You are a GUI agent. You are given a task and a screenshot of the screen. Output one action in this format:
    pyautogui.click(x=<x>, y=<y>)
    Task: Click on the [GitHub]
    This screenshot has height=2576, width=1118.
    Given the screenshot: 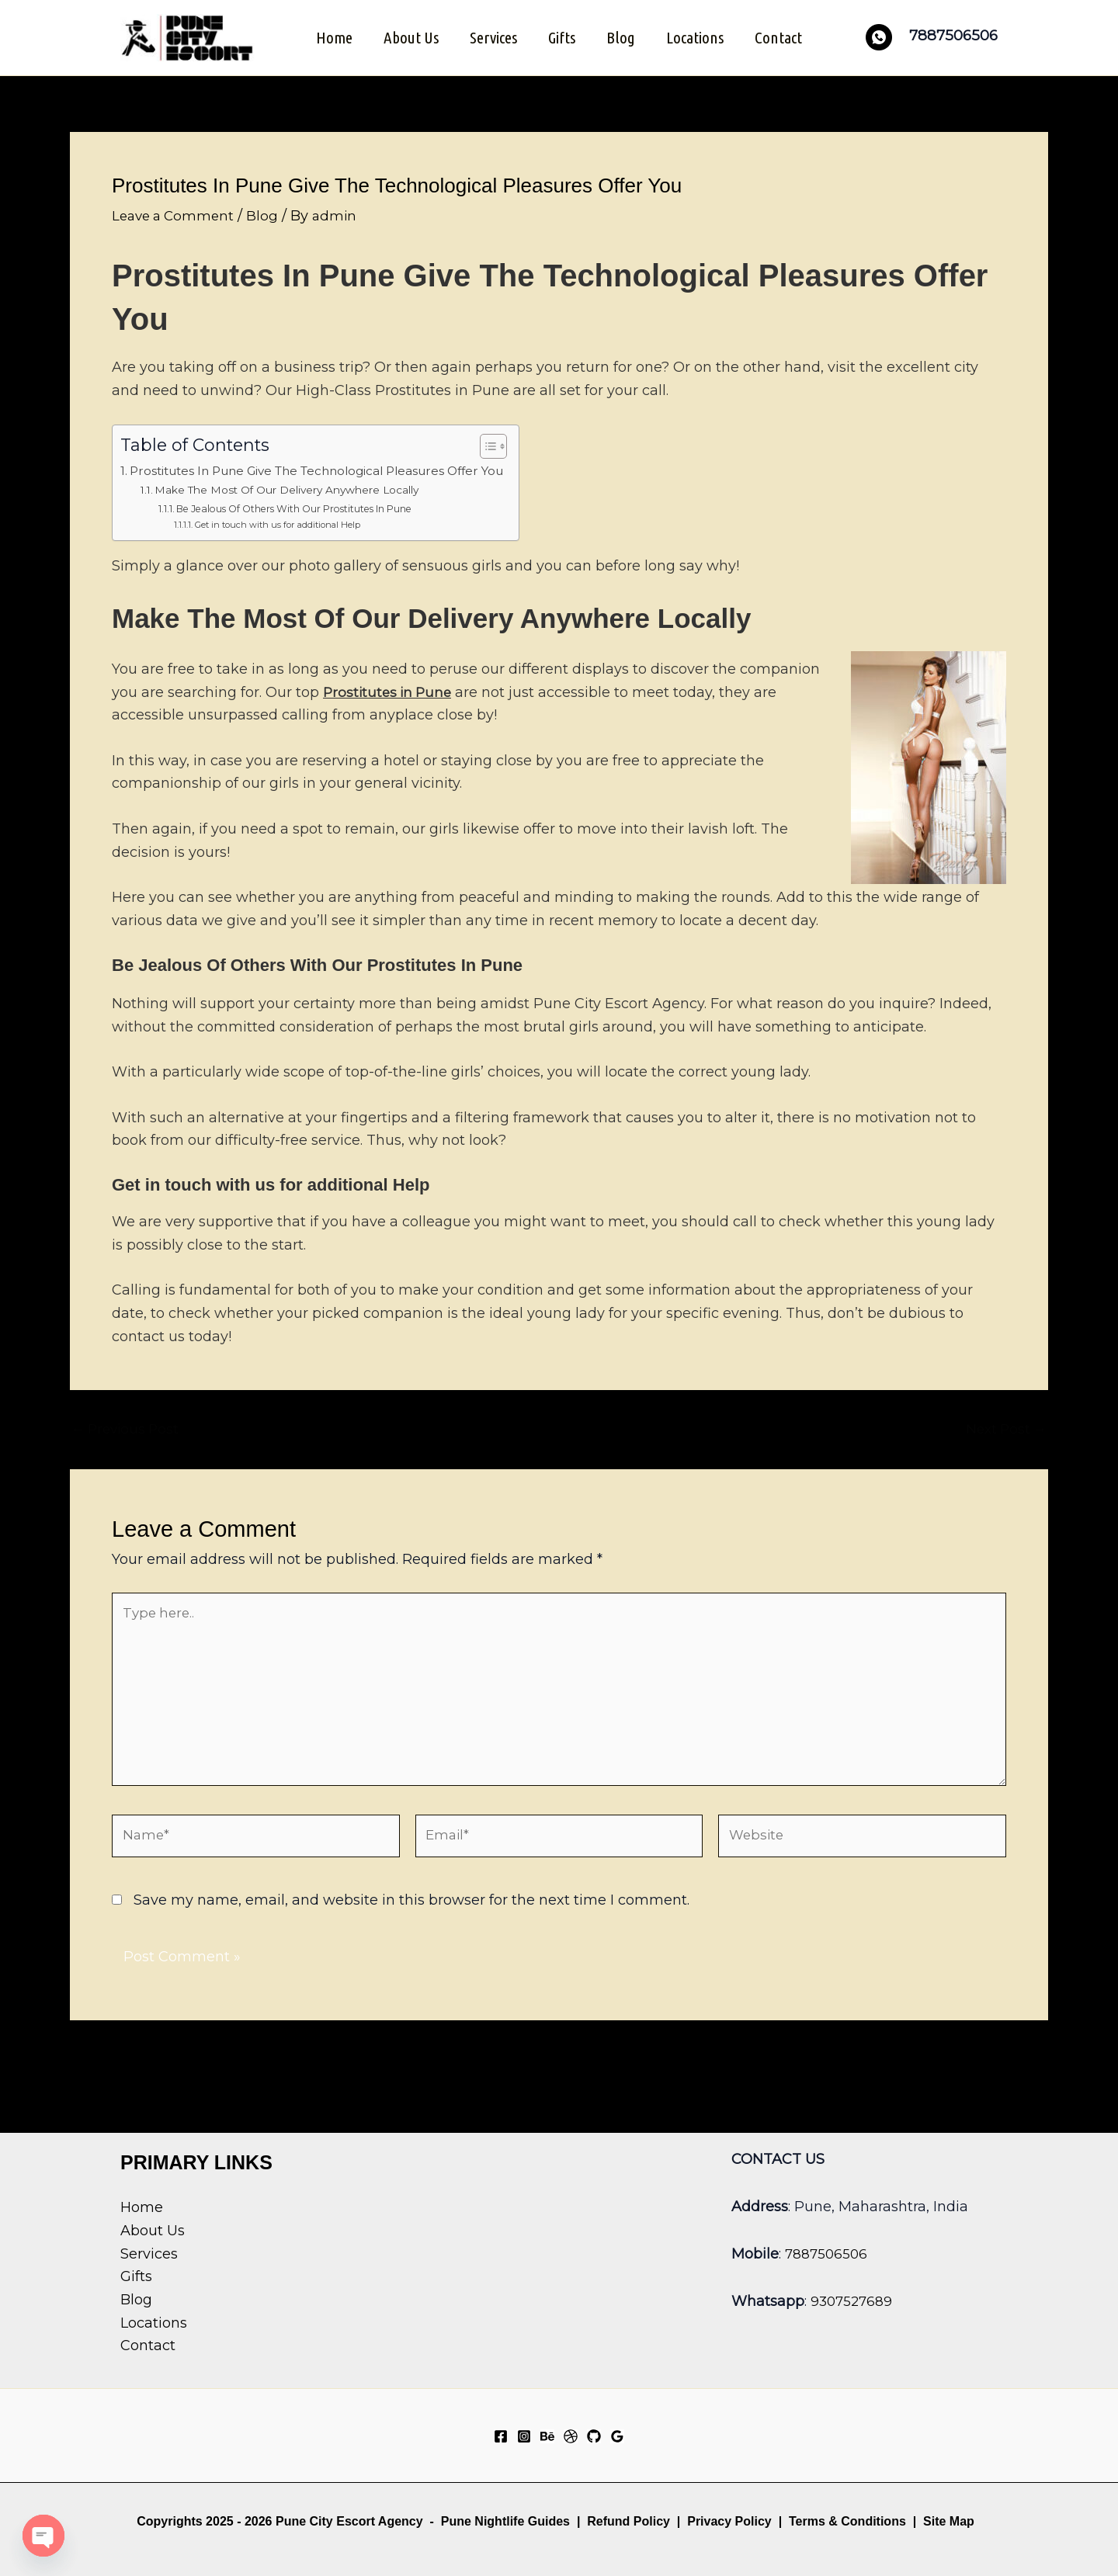 What is the action you would take?
    pyautogui.click(x=594, y=2436)
    